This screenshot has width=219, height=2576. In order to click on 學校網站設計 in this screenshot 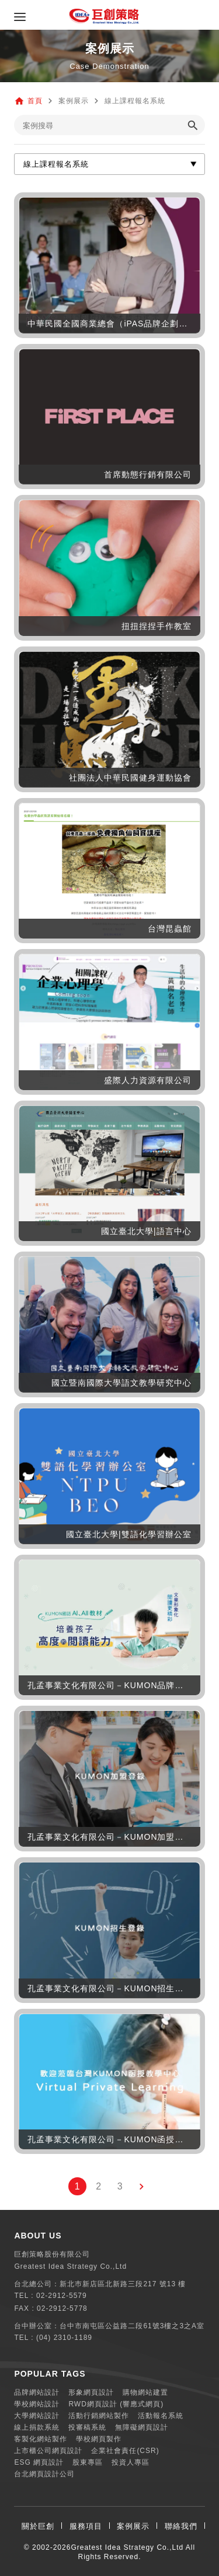, I will do `click(37, 2404)`.